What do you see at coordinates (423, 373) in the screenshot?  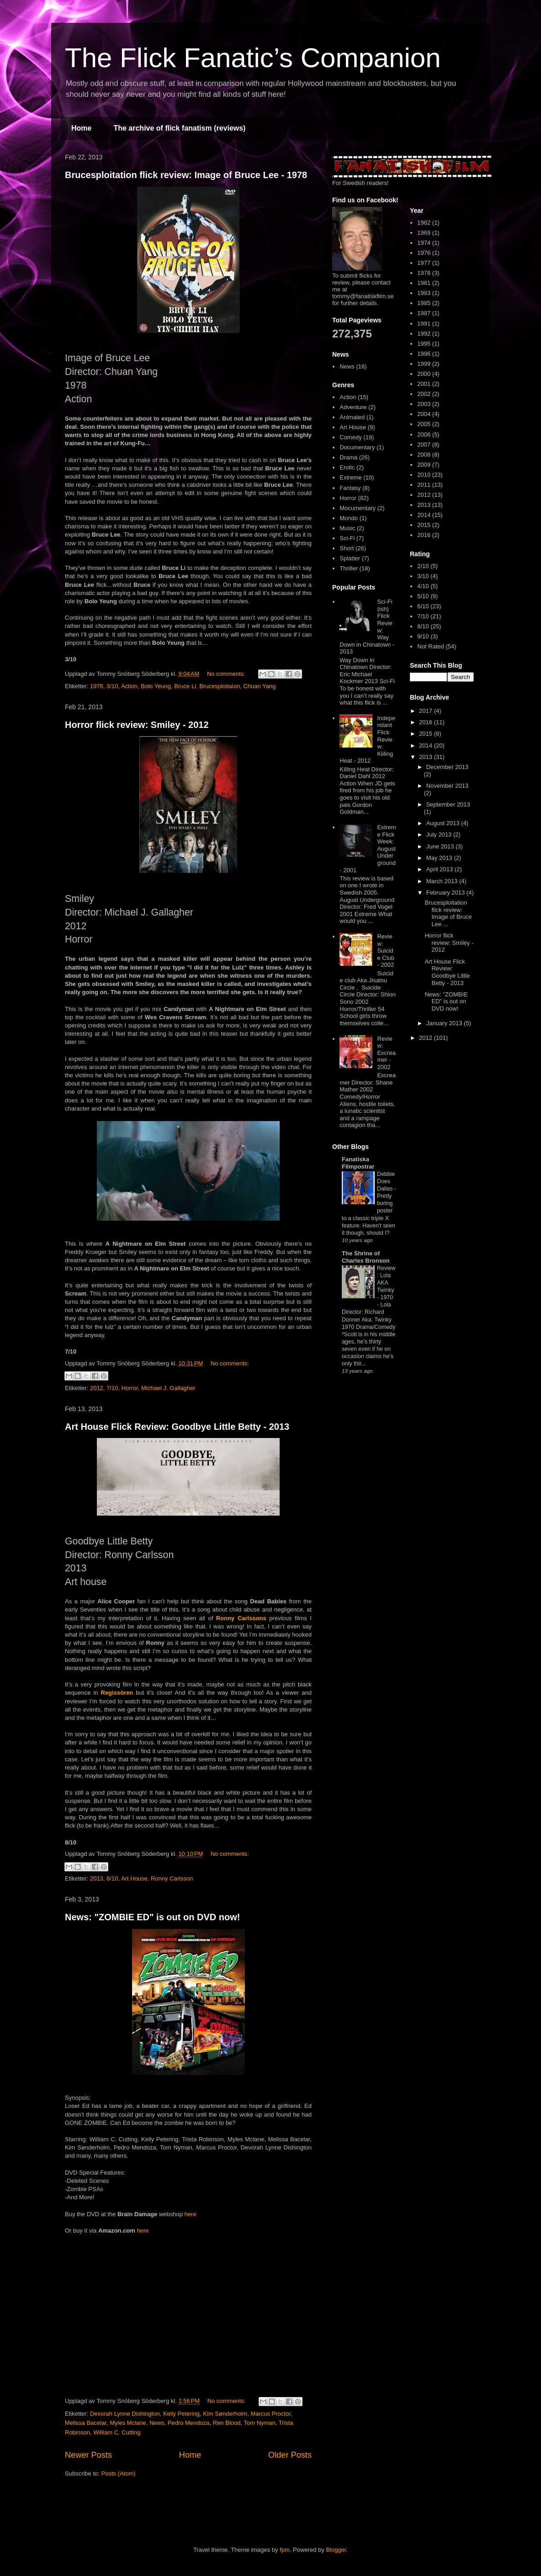 I see `2000` at bounding box center [423, 373].